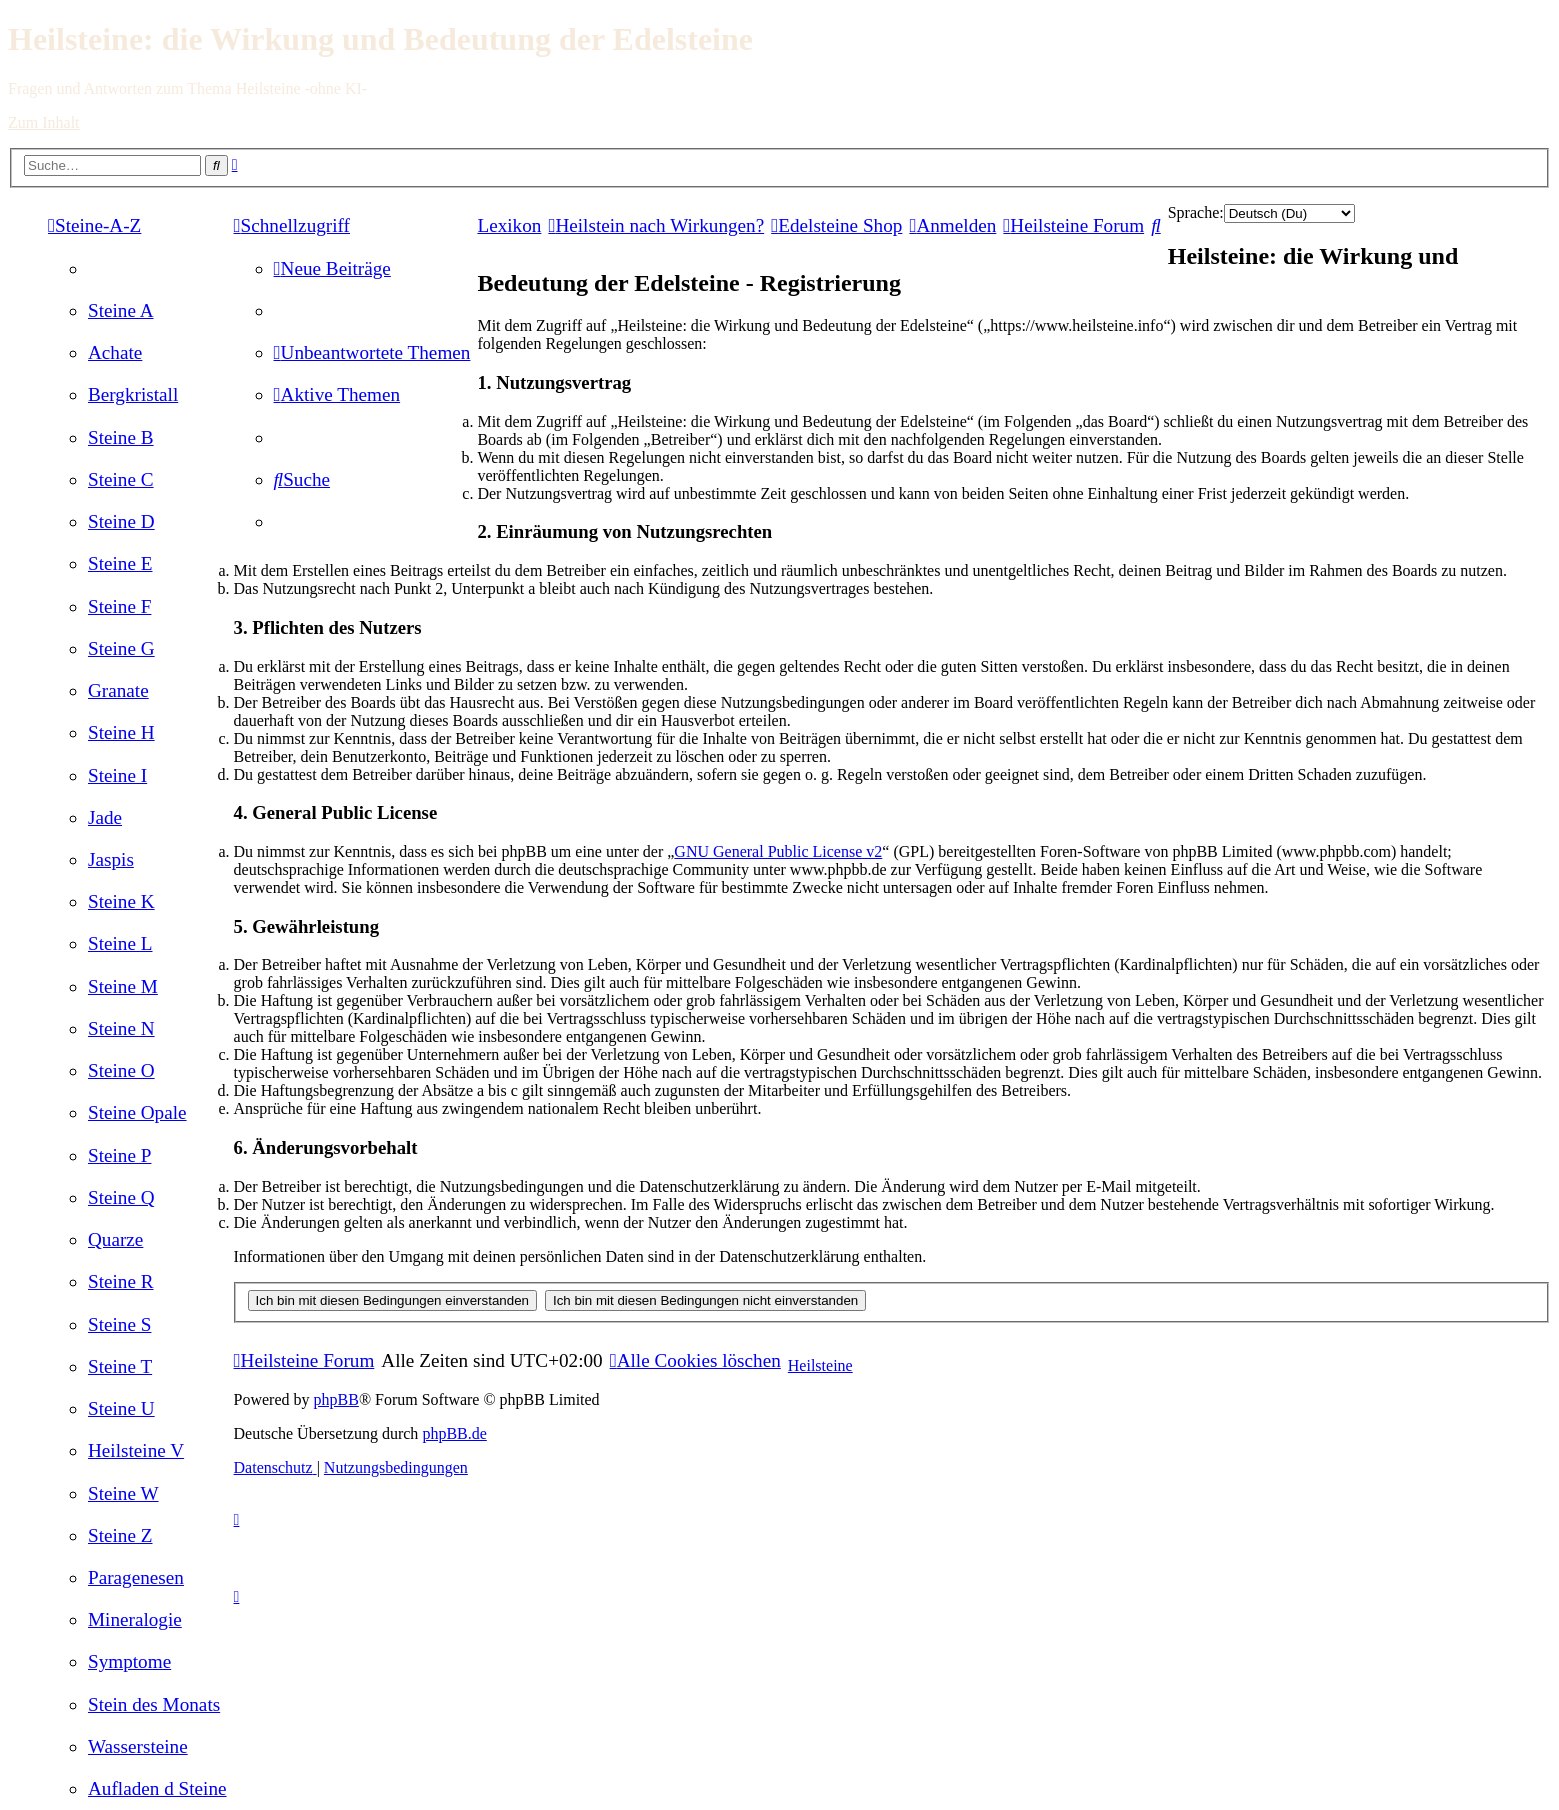 This screenshot has width=1559, height=1810. Describe the element at coordinates (820, 1365) in the screenshot. I see `Heilsteine` at that location.